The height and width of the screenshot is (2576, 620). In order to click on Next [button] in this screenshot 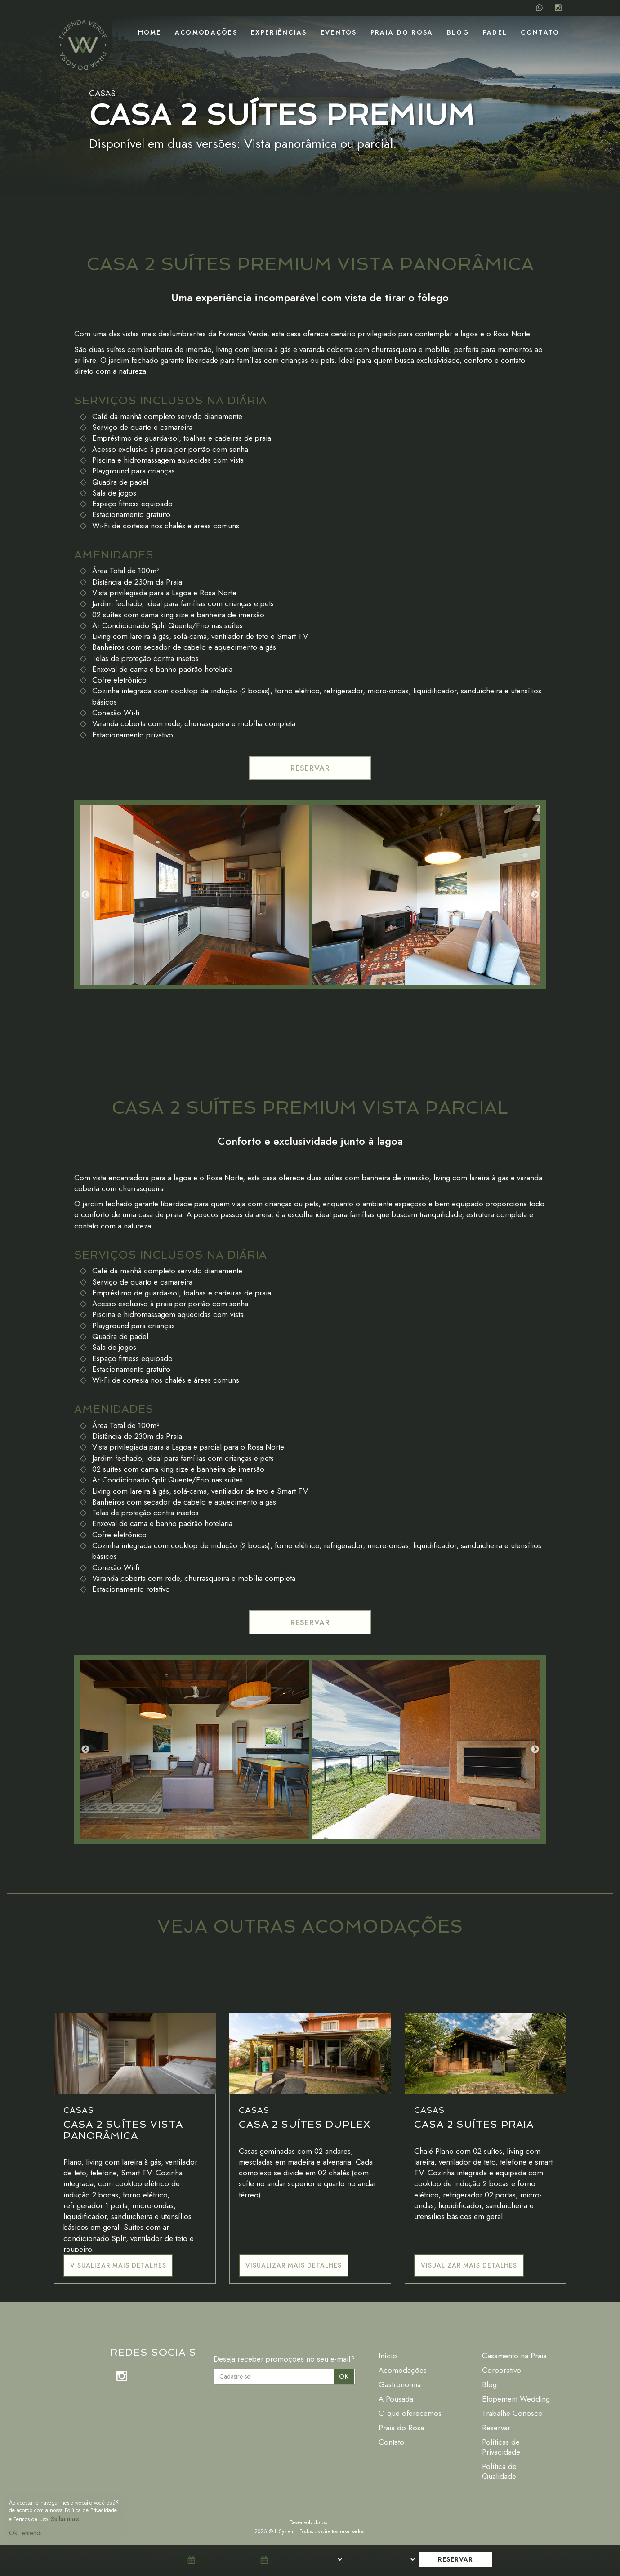, I will do `click(535, 894)`.